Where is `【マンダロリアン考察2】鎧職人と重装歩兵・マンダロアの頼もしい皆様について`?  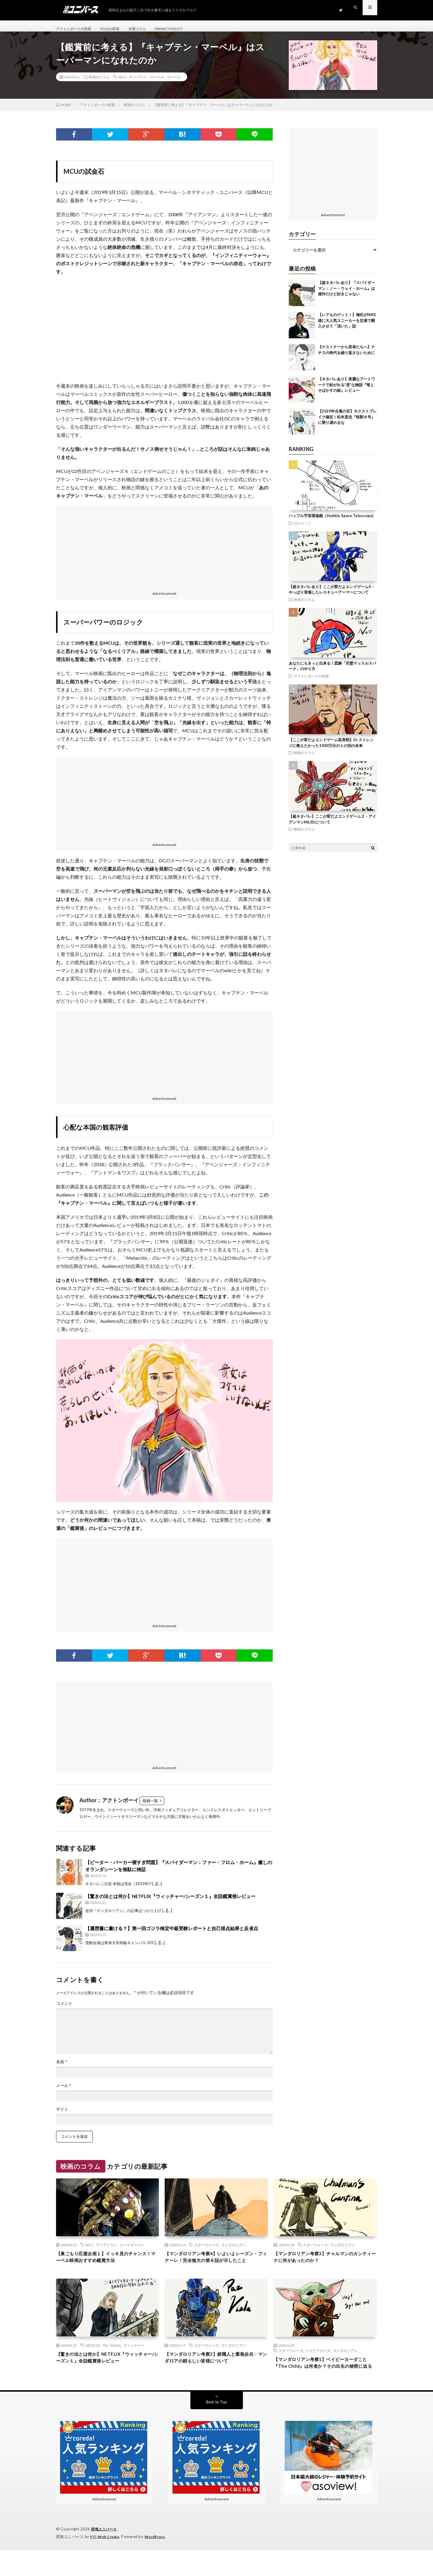 【マンダロリアン考察2】鎧職人と重装歩兵・マンダロアの頼もしい皆様について is located at coordinates (215, 2375).